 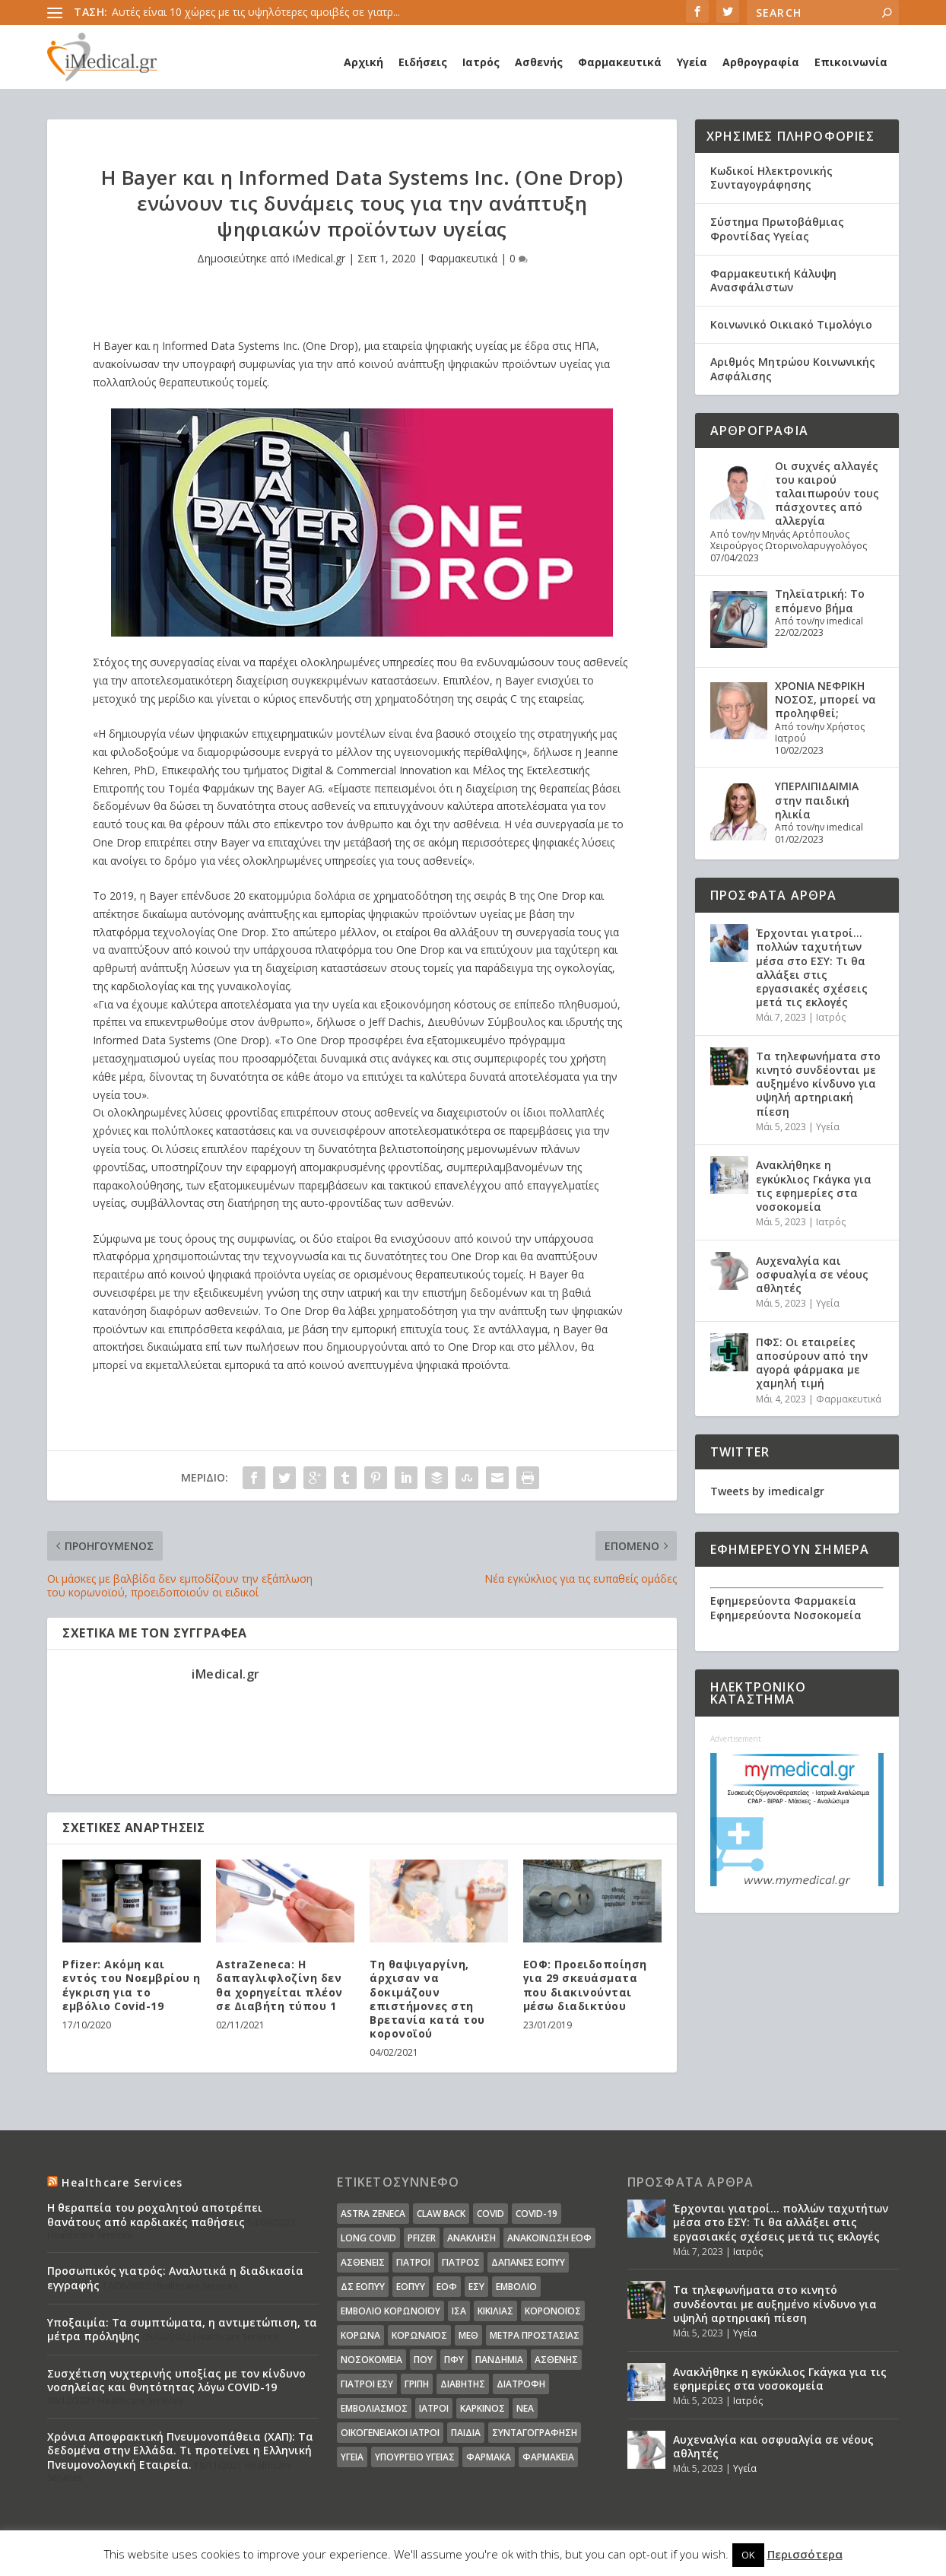 I want to click on long covid [long covid (16 στοιχεία)], so click(x=368, y=2237).